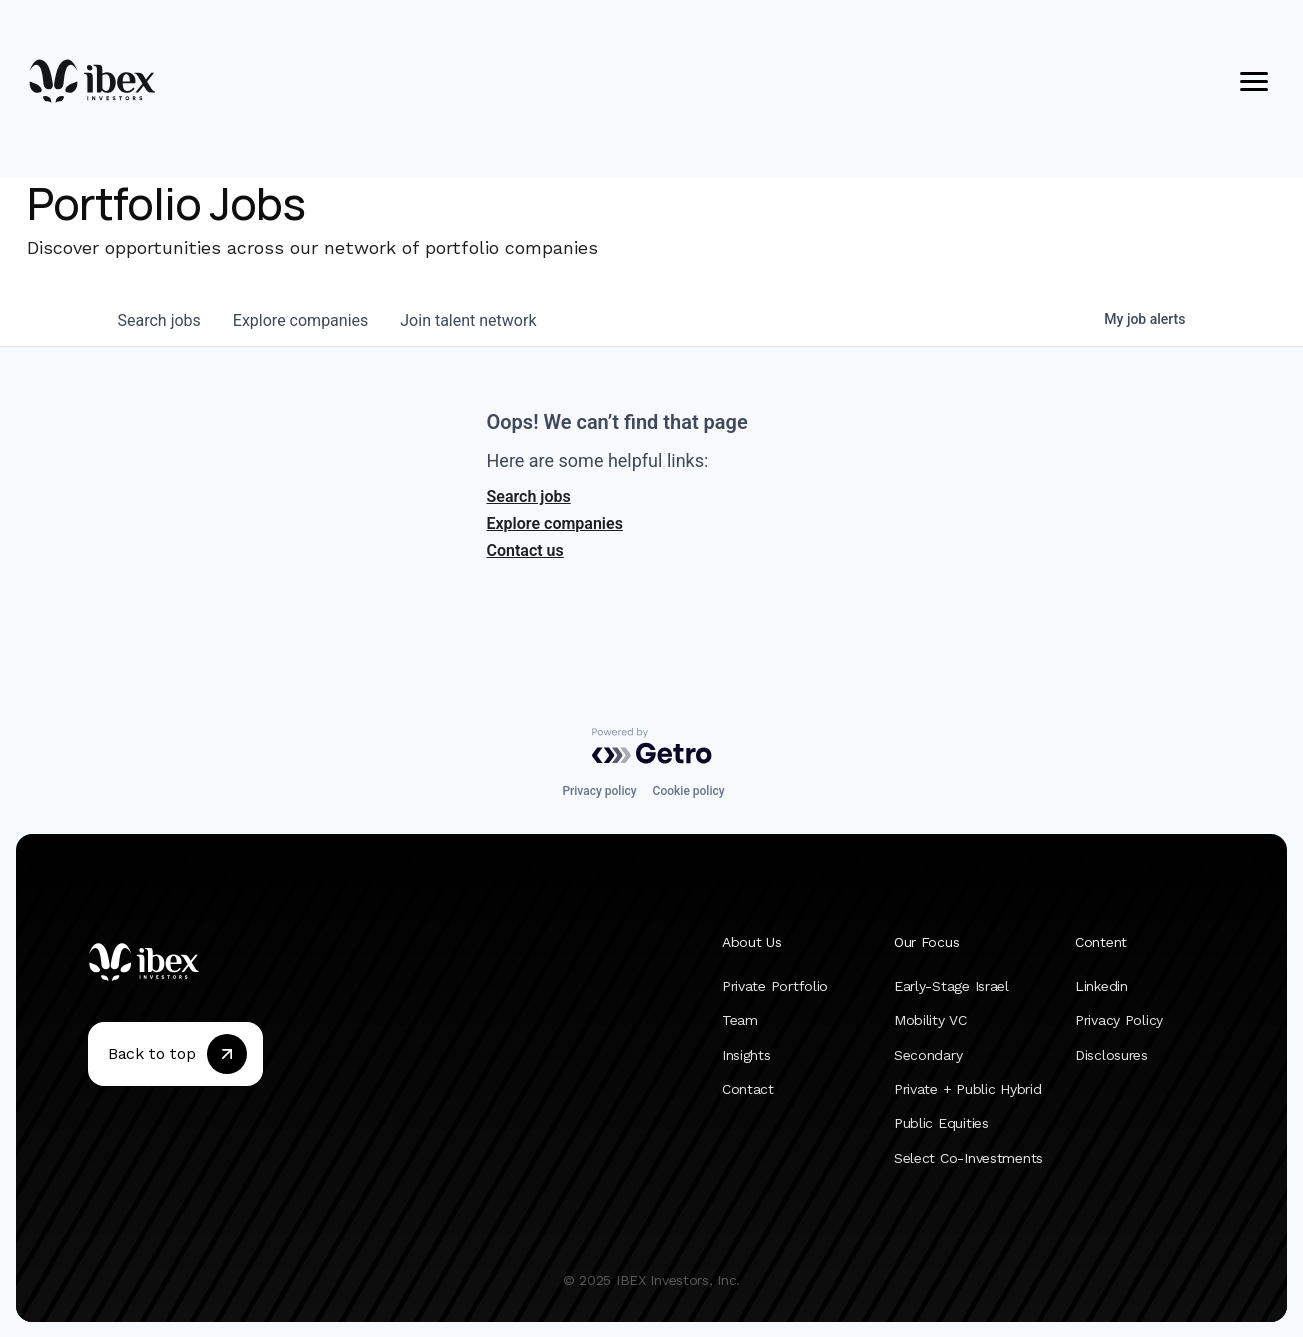  Describe the element at coordinates (689, 791) in the screenshot. I see `Cookie policy` at that location.